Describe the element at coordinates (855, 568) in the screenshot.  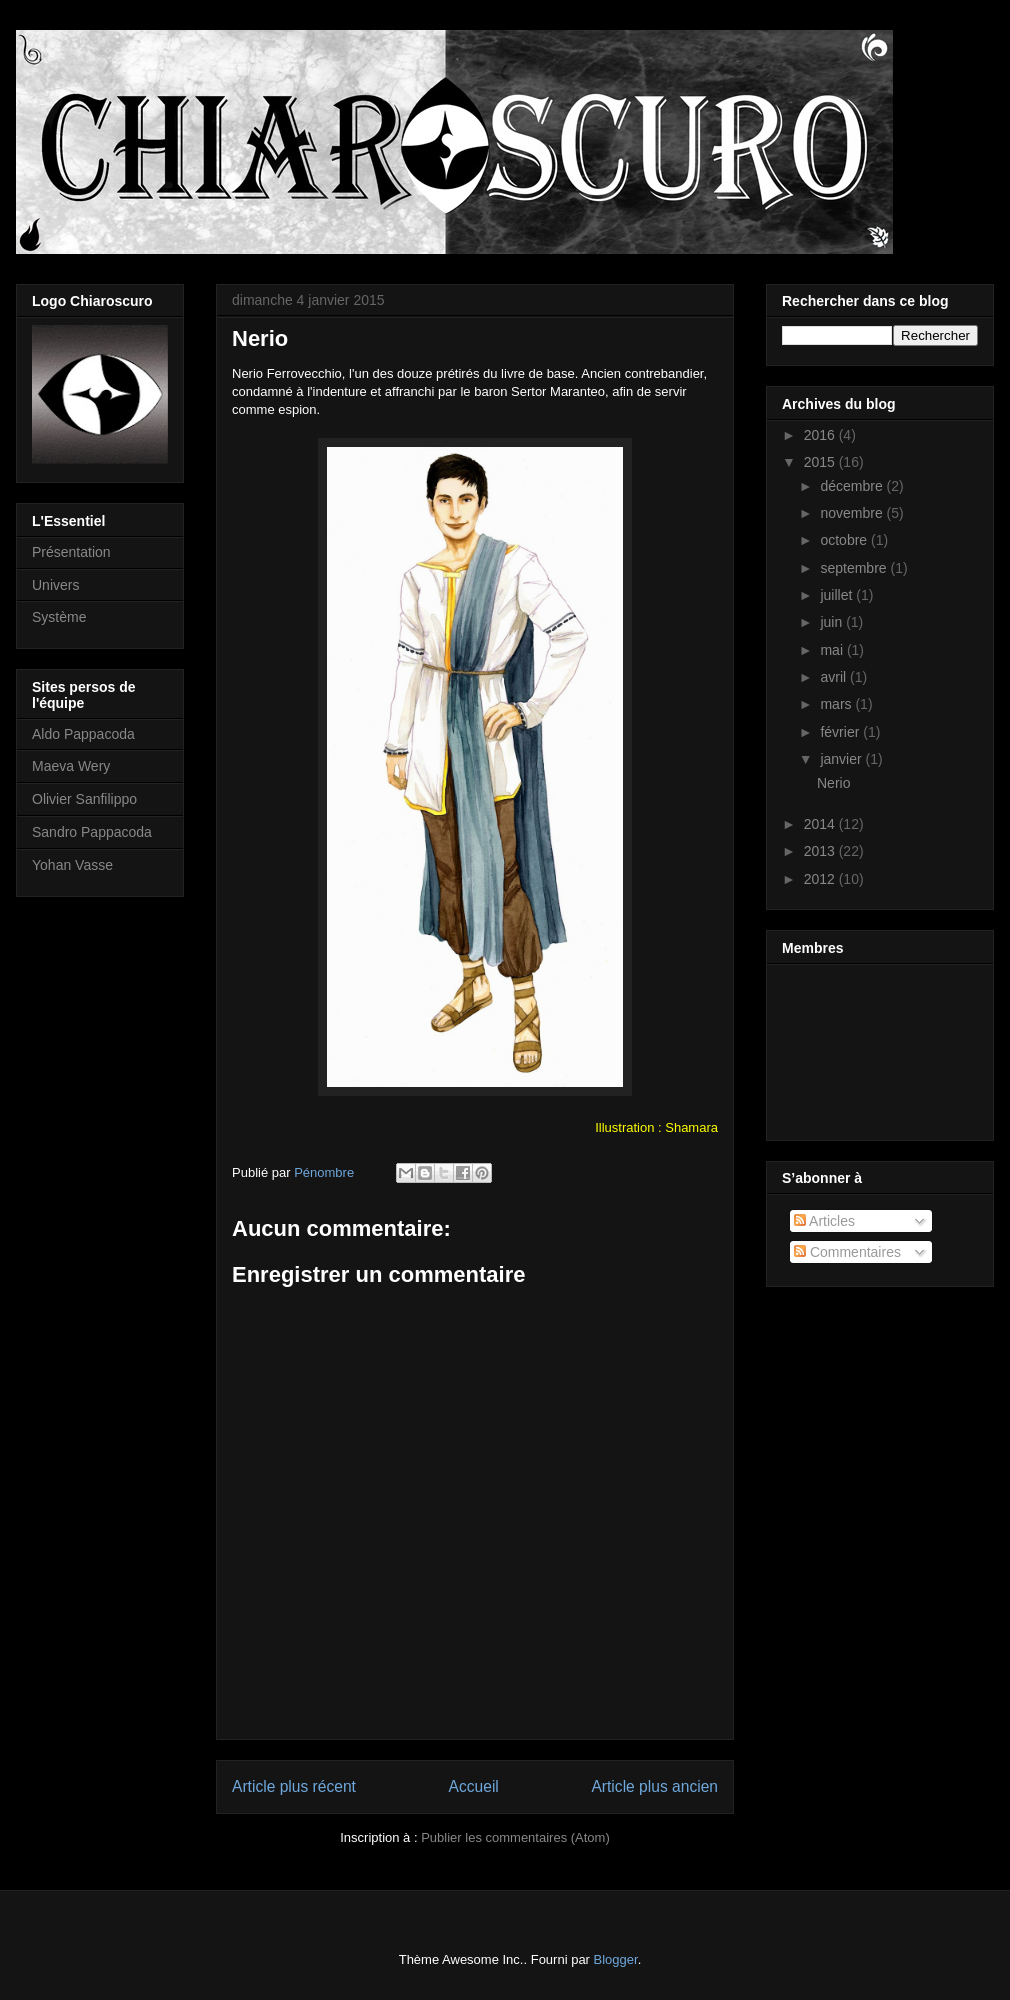
I see `septembre` at that location.